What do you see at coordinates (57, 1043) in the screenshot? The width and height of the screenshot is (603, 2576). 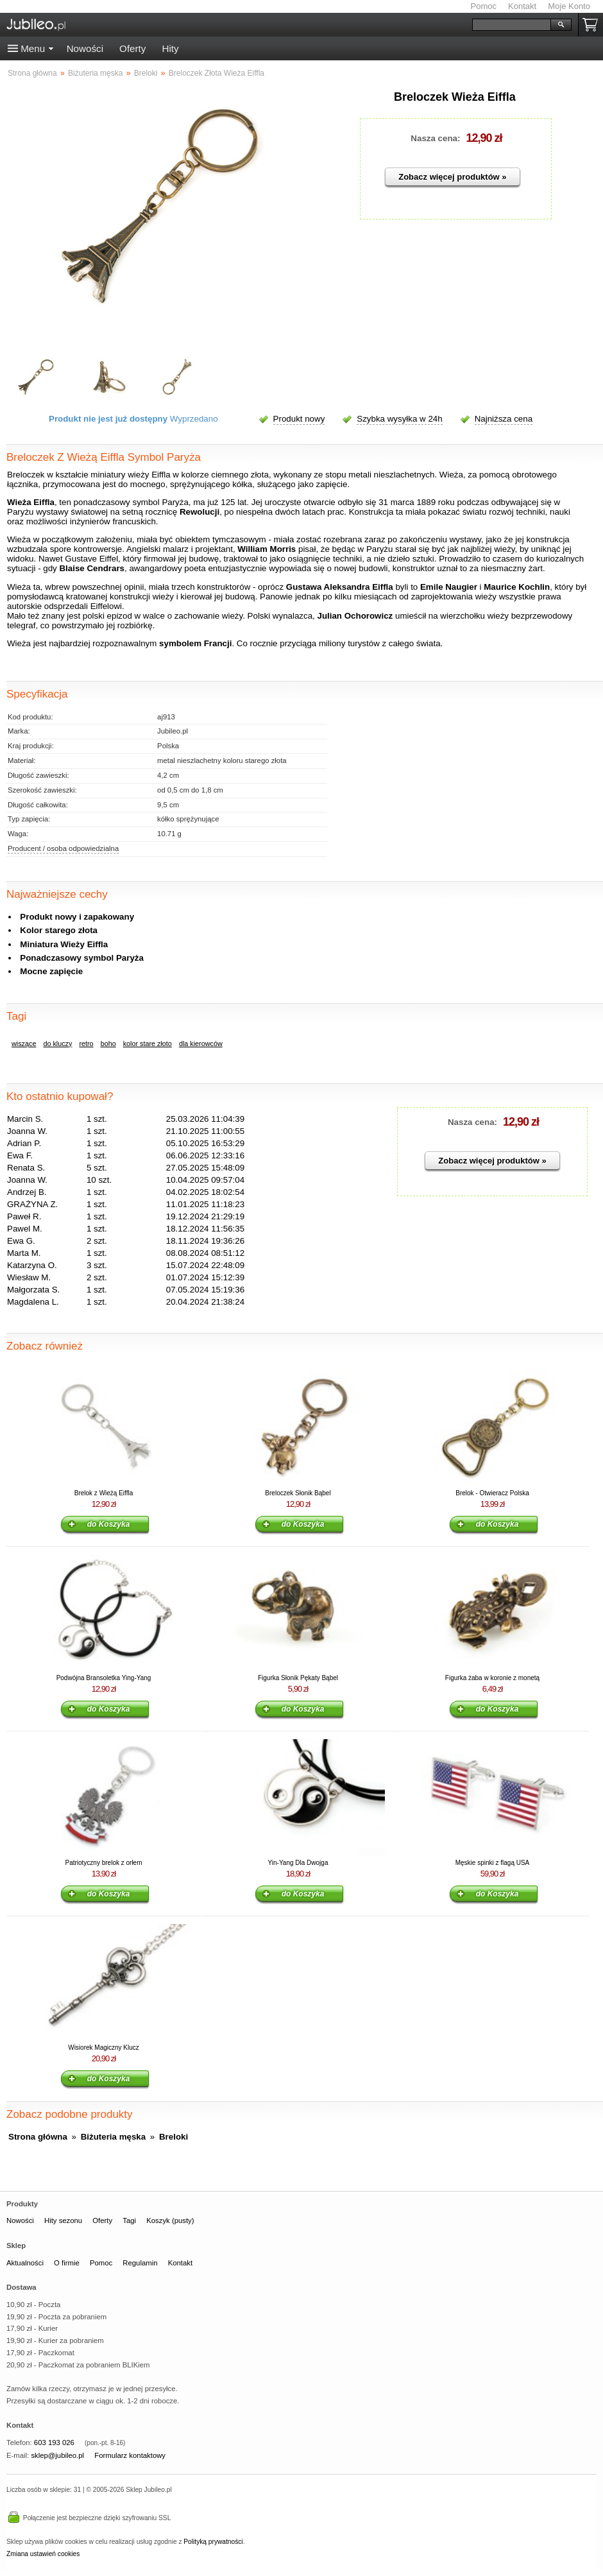 I see `do kluczy` at bounding box center [57, 1043].